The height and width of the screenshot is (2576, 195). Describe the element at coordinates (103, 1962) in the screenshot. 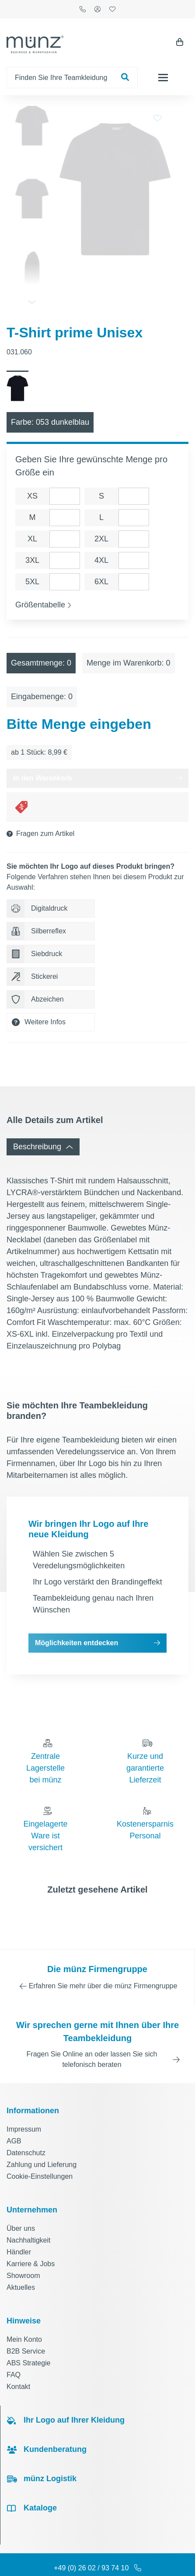

I see `Erfahren Sie mehr über die münz Firmengruppe` at that location.